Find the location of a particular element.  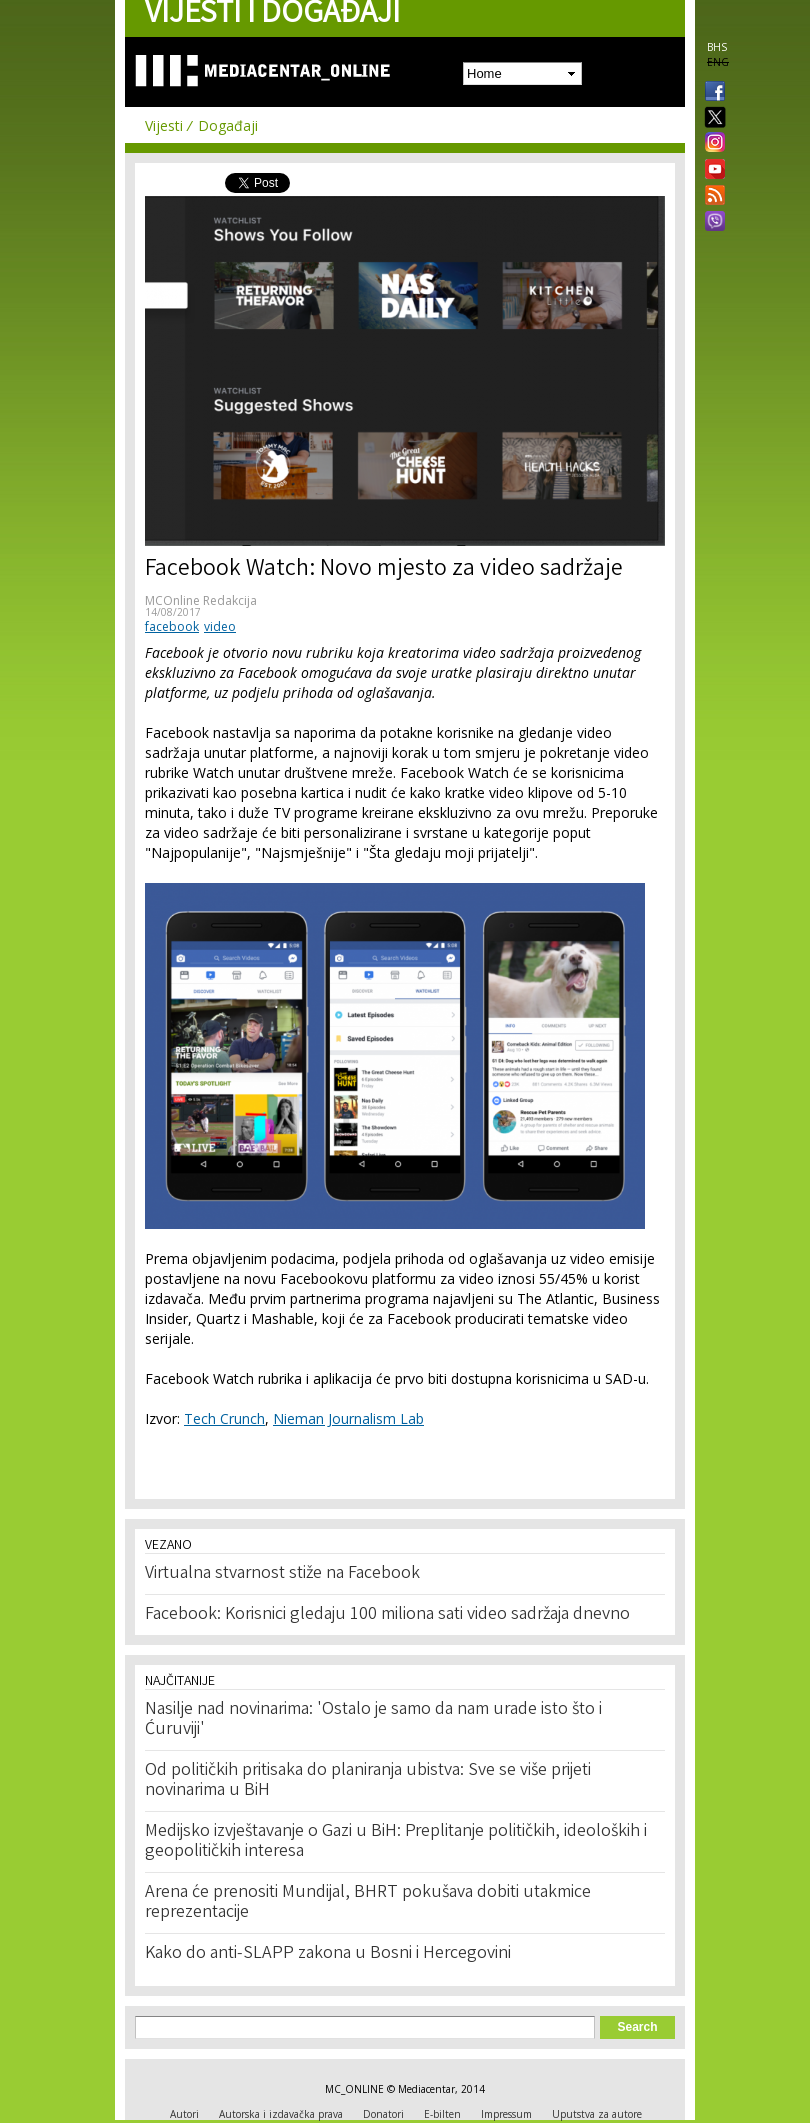

Tech Crunch is located at coordinates (224, 1418).